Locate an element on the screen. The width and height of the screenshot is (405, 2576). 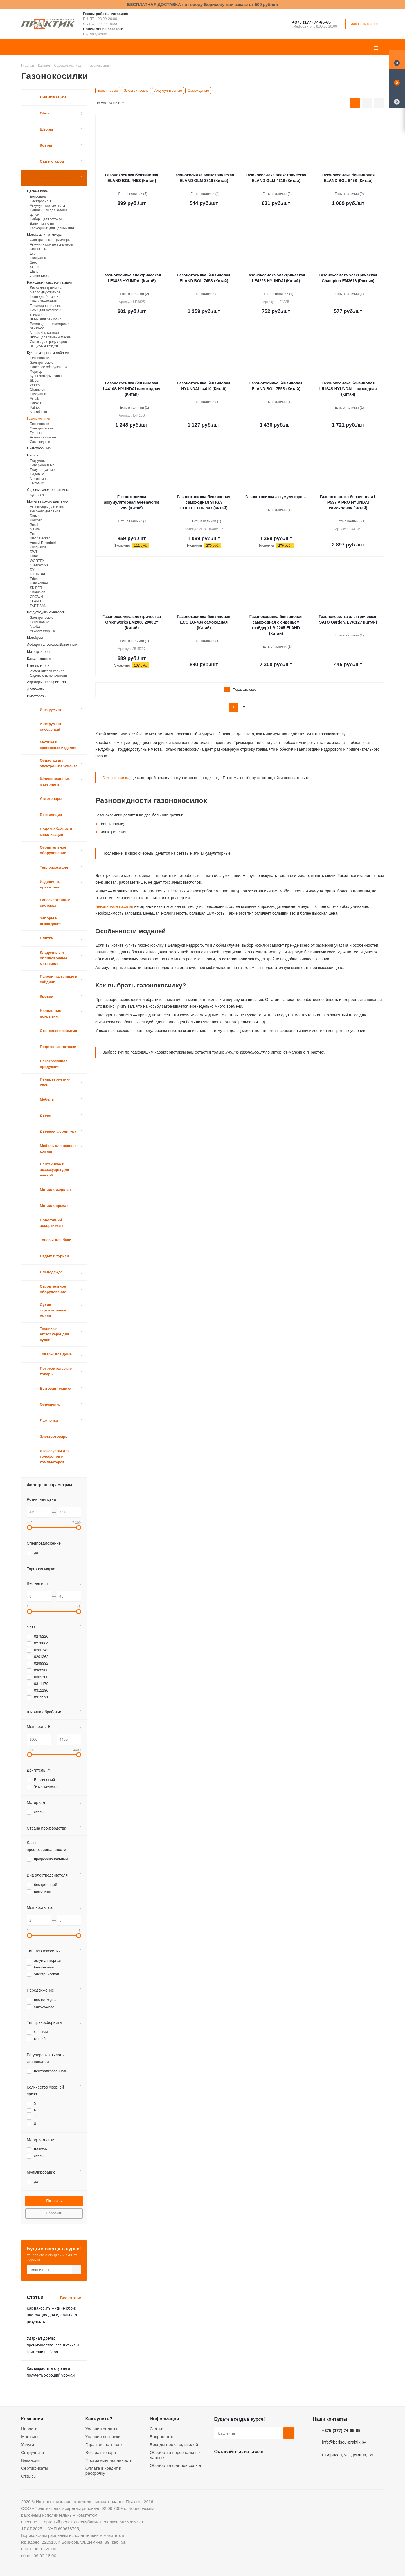
Услуги is located at coordinates (27, 2444).